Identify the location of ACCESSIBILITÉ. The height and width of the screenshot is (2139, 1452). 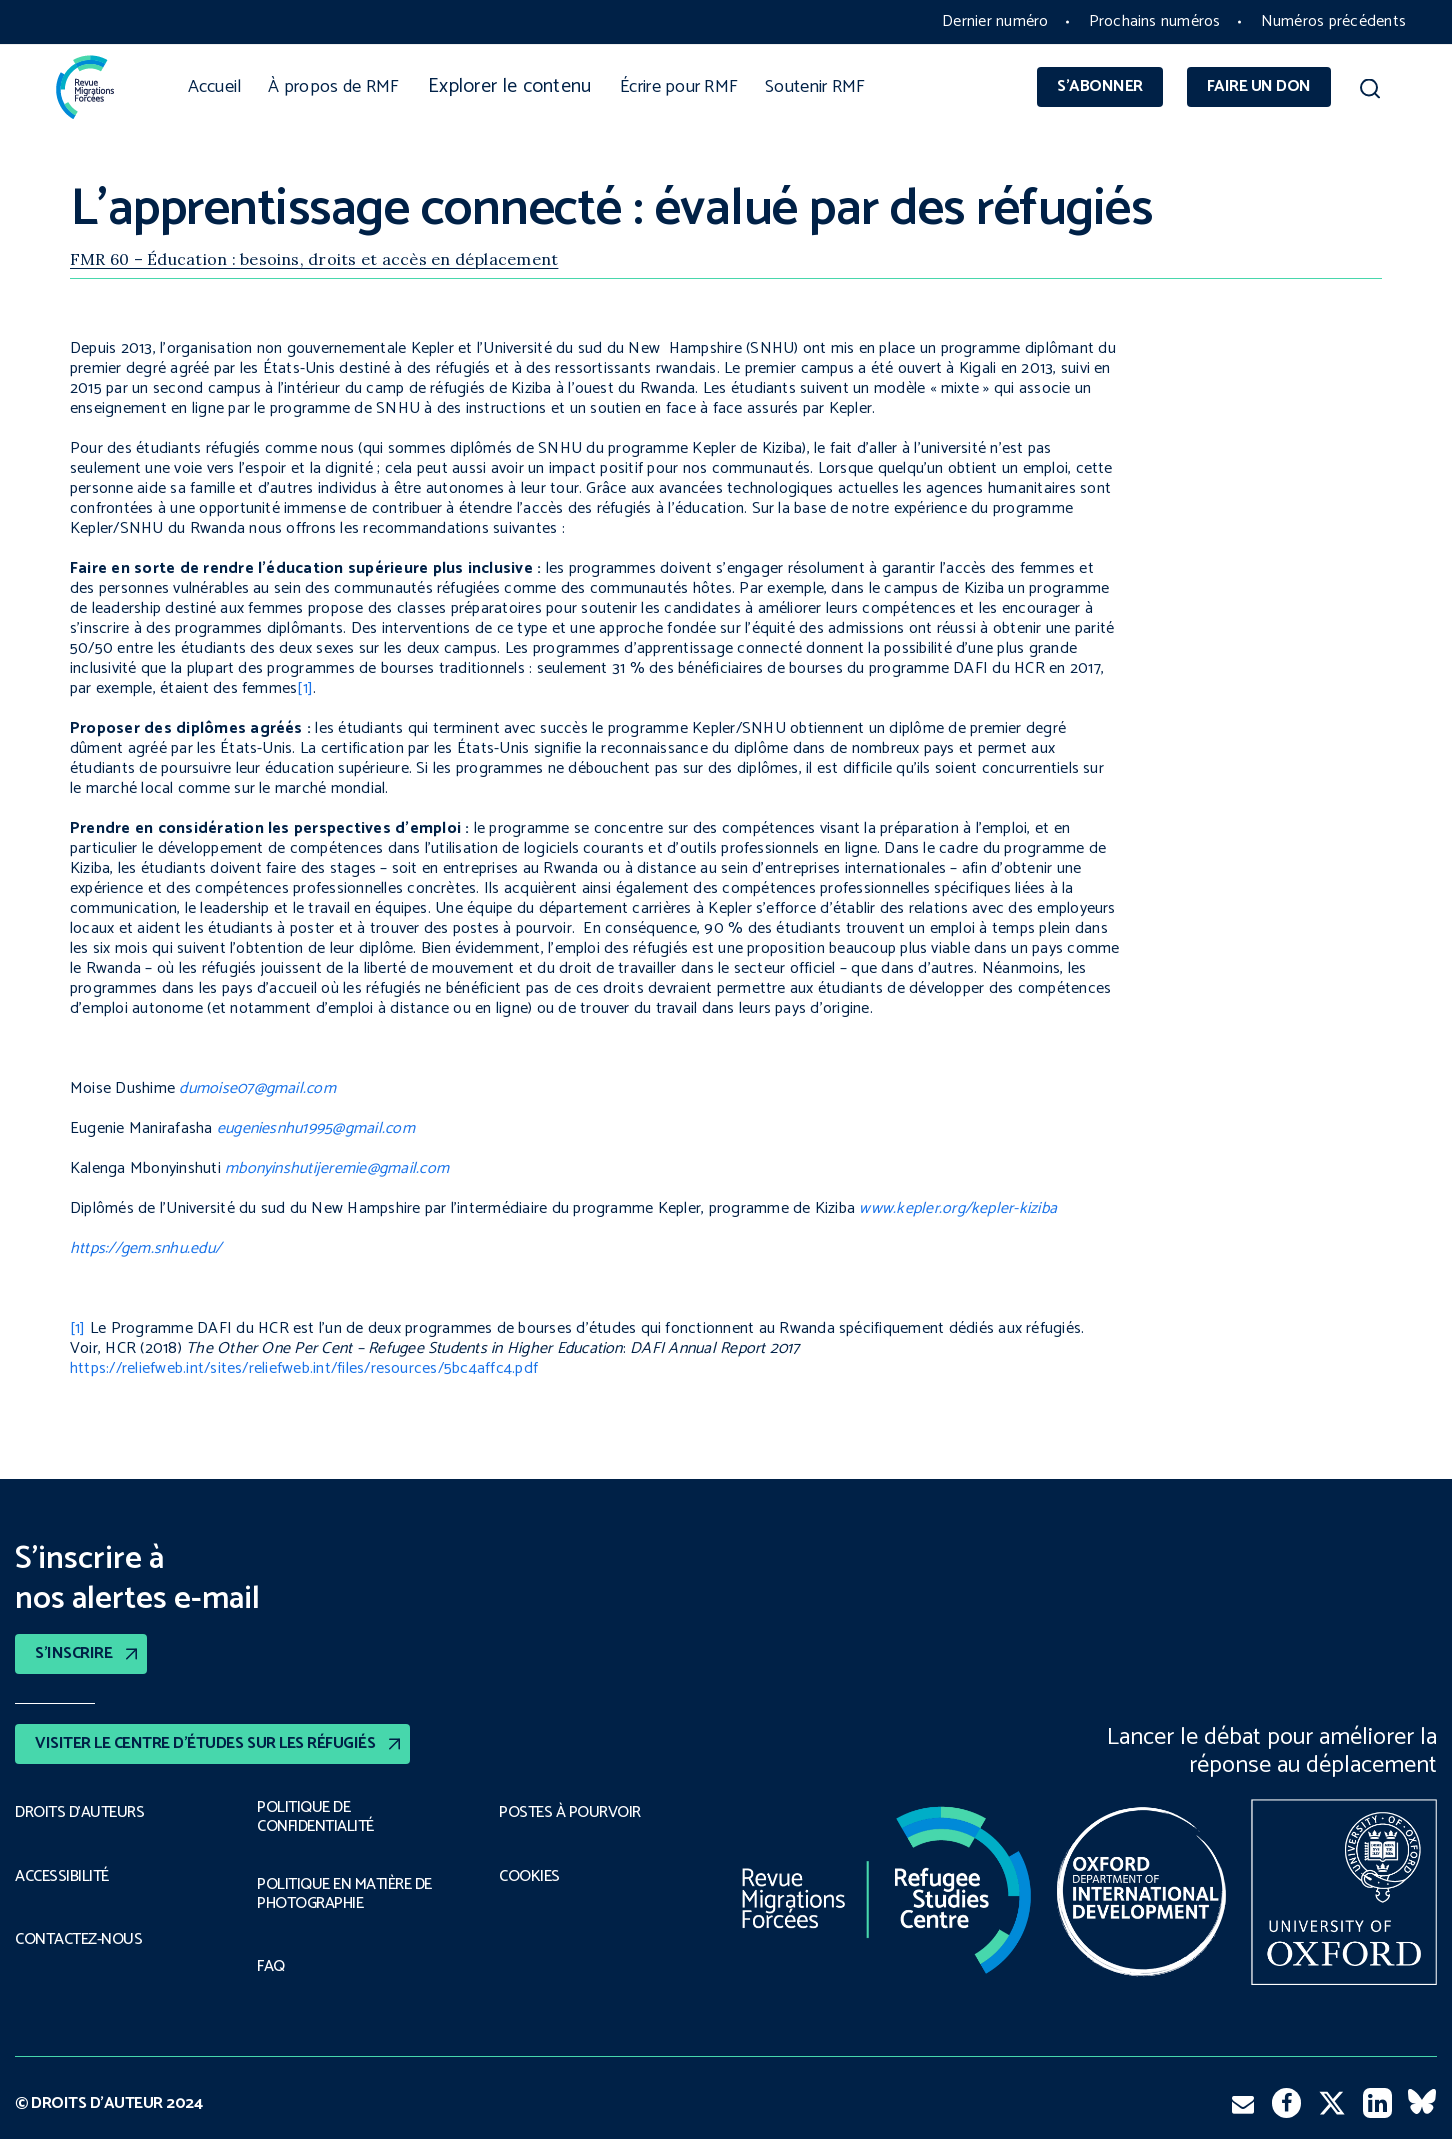
(62, 1877).